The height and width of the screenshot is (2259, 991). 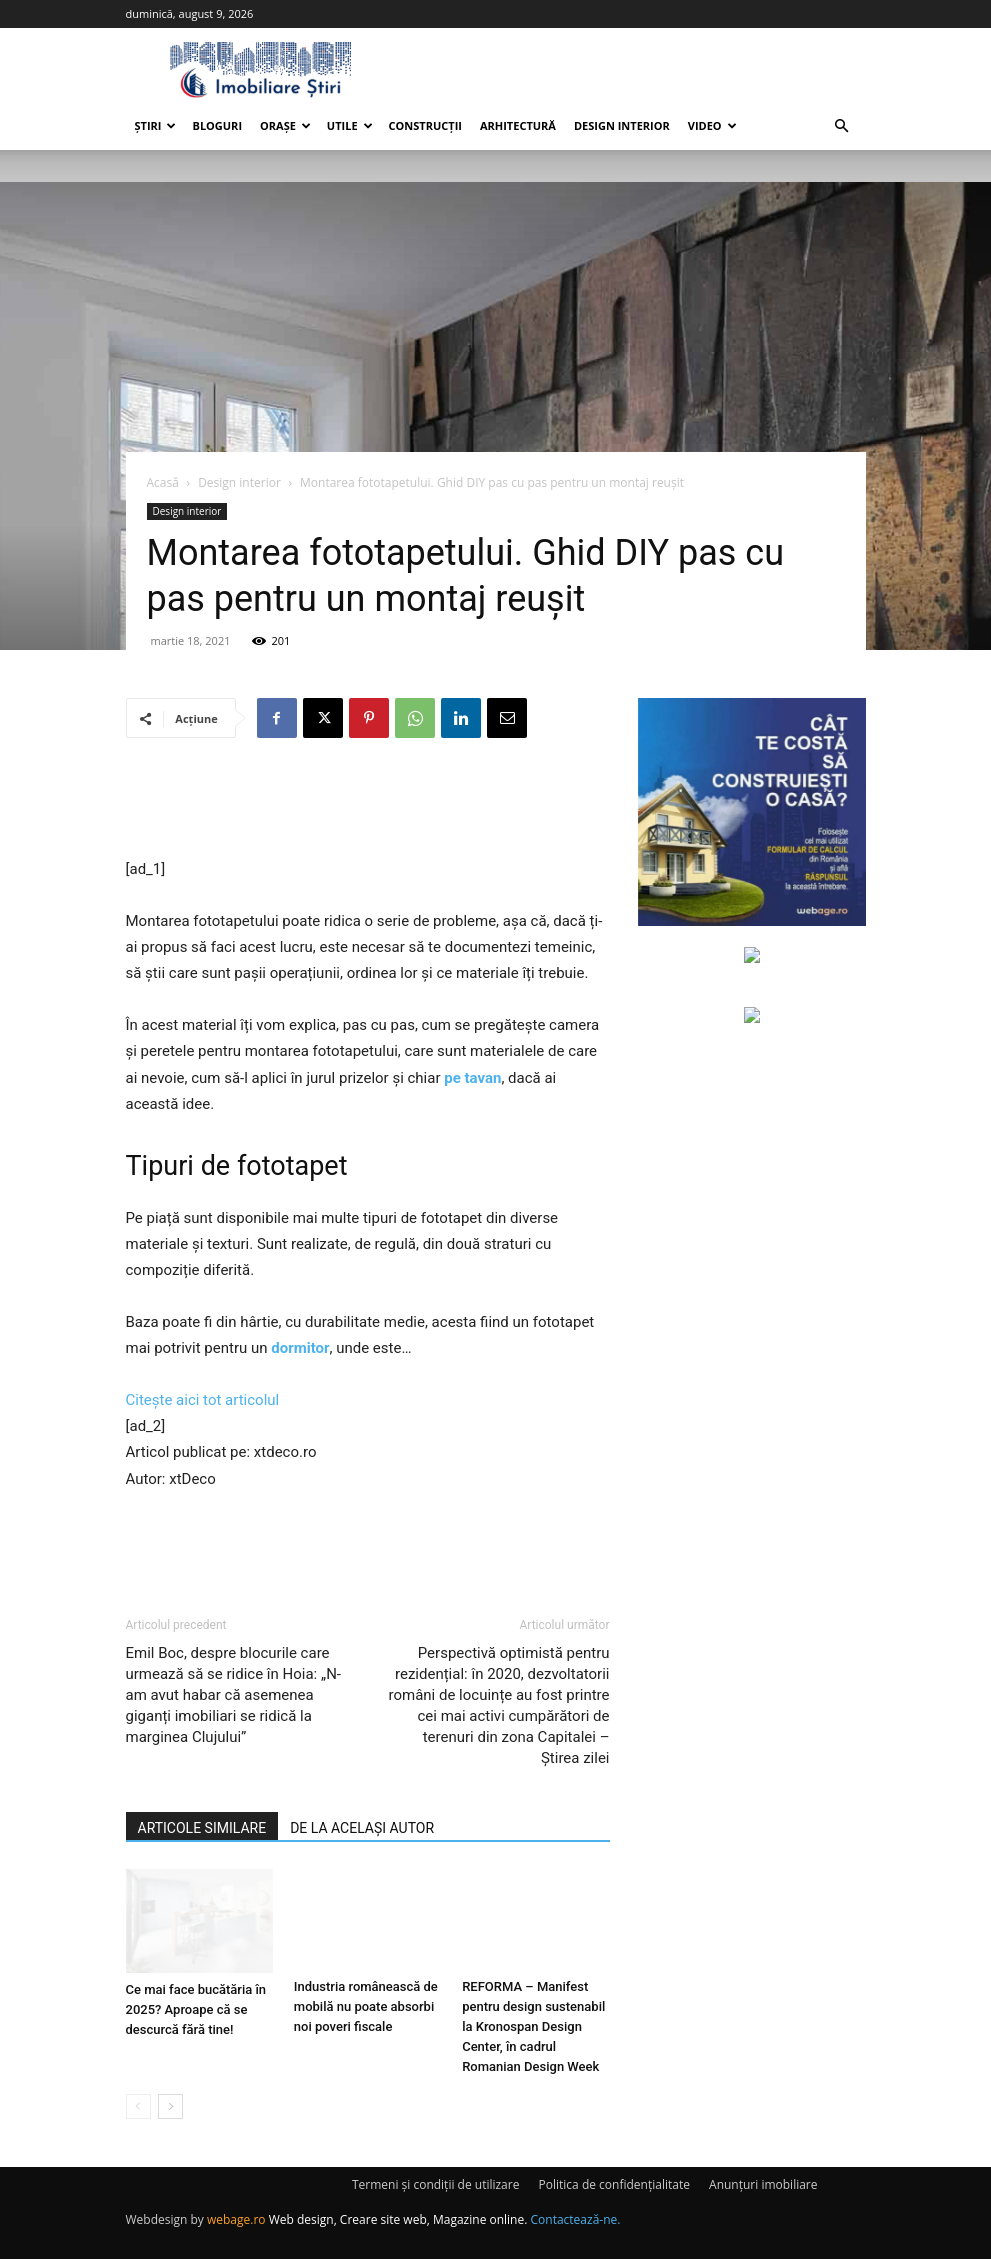 I want to click on [button], so click(x=842, y=126).